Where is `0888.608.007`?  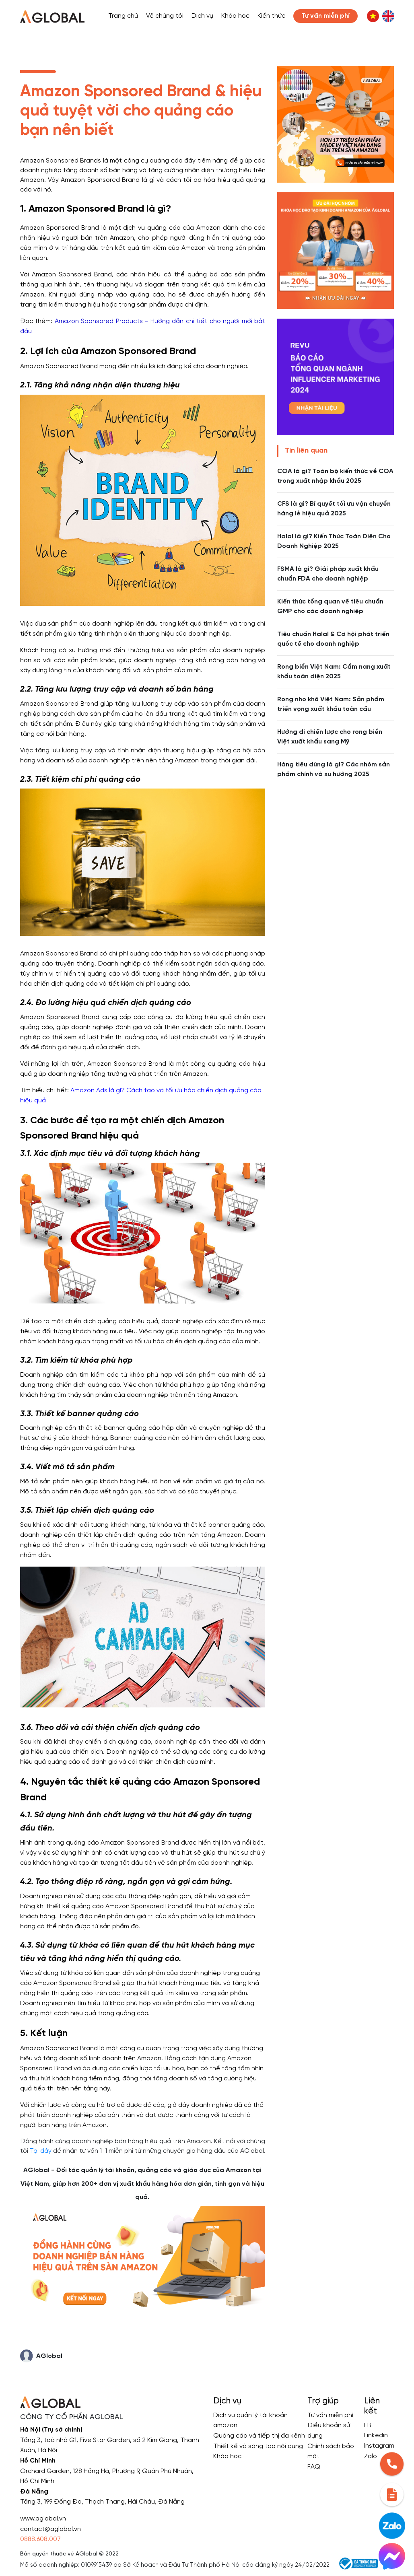
0888.608.007 is located at coordinates (40, 2539).